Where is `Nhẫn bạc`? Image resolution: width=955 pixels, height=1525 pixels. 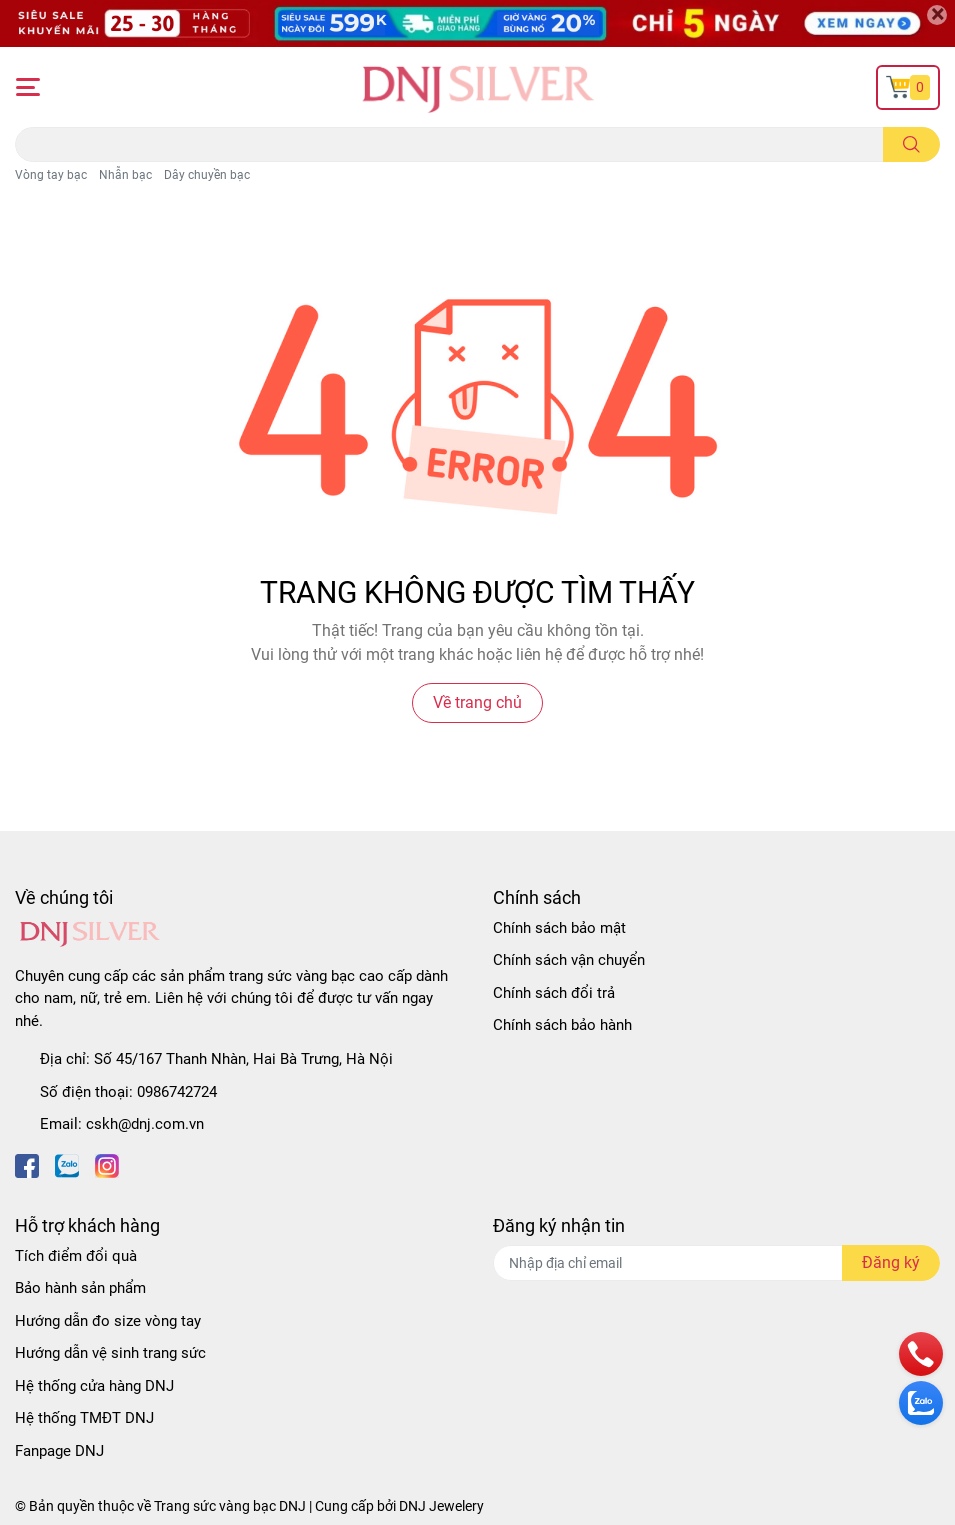
Nhẫn bạc is located at coordinates (125, 175).